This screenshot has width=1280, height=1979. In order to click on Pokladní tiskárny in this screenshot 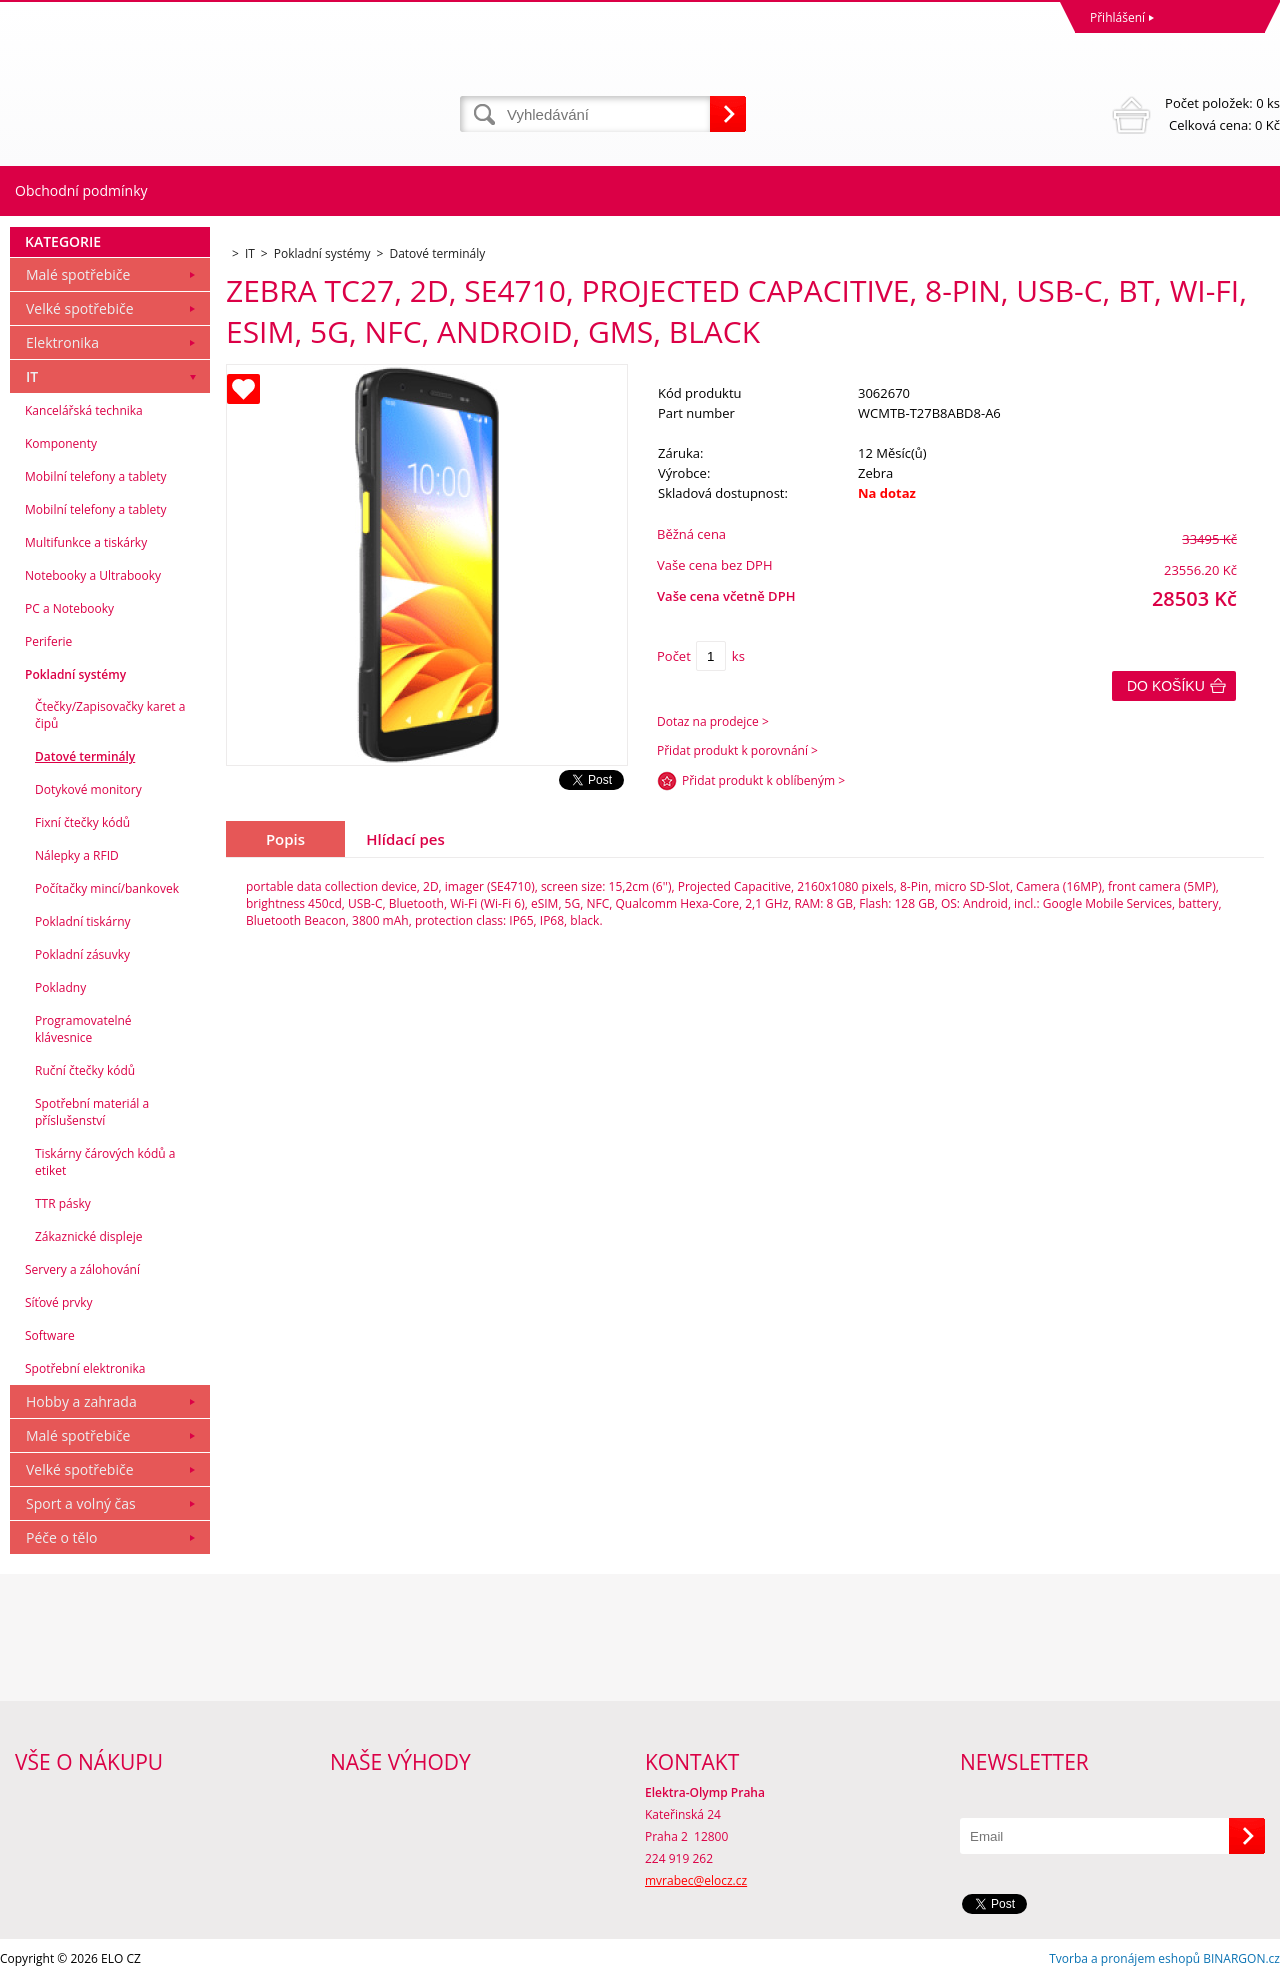, I will do `click(83, 921)`.